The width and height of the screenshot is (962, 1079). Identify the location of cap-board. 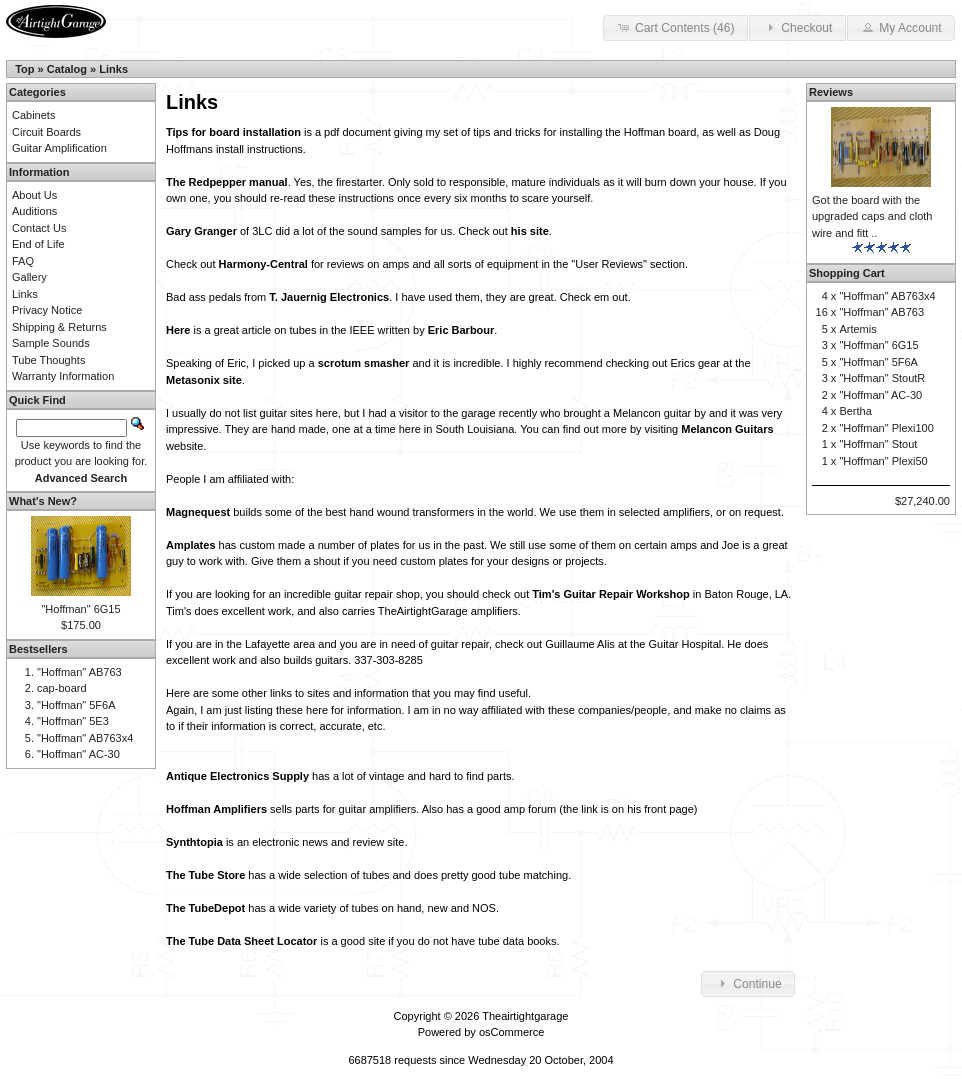
(62, 688).